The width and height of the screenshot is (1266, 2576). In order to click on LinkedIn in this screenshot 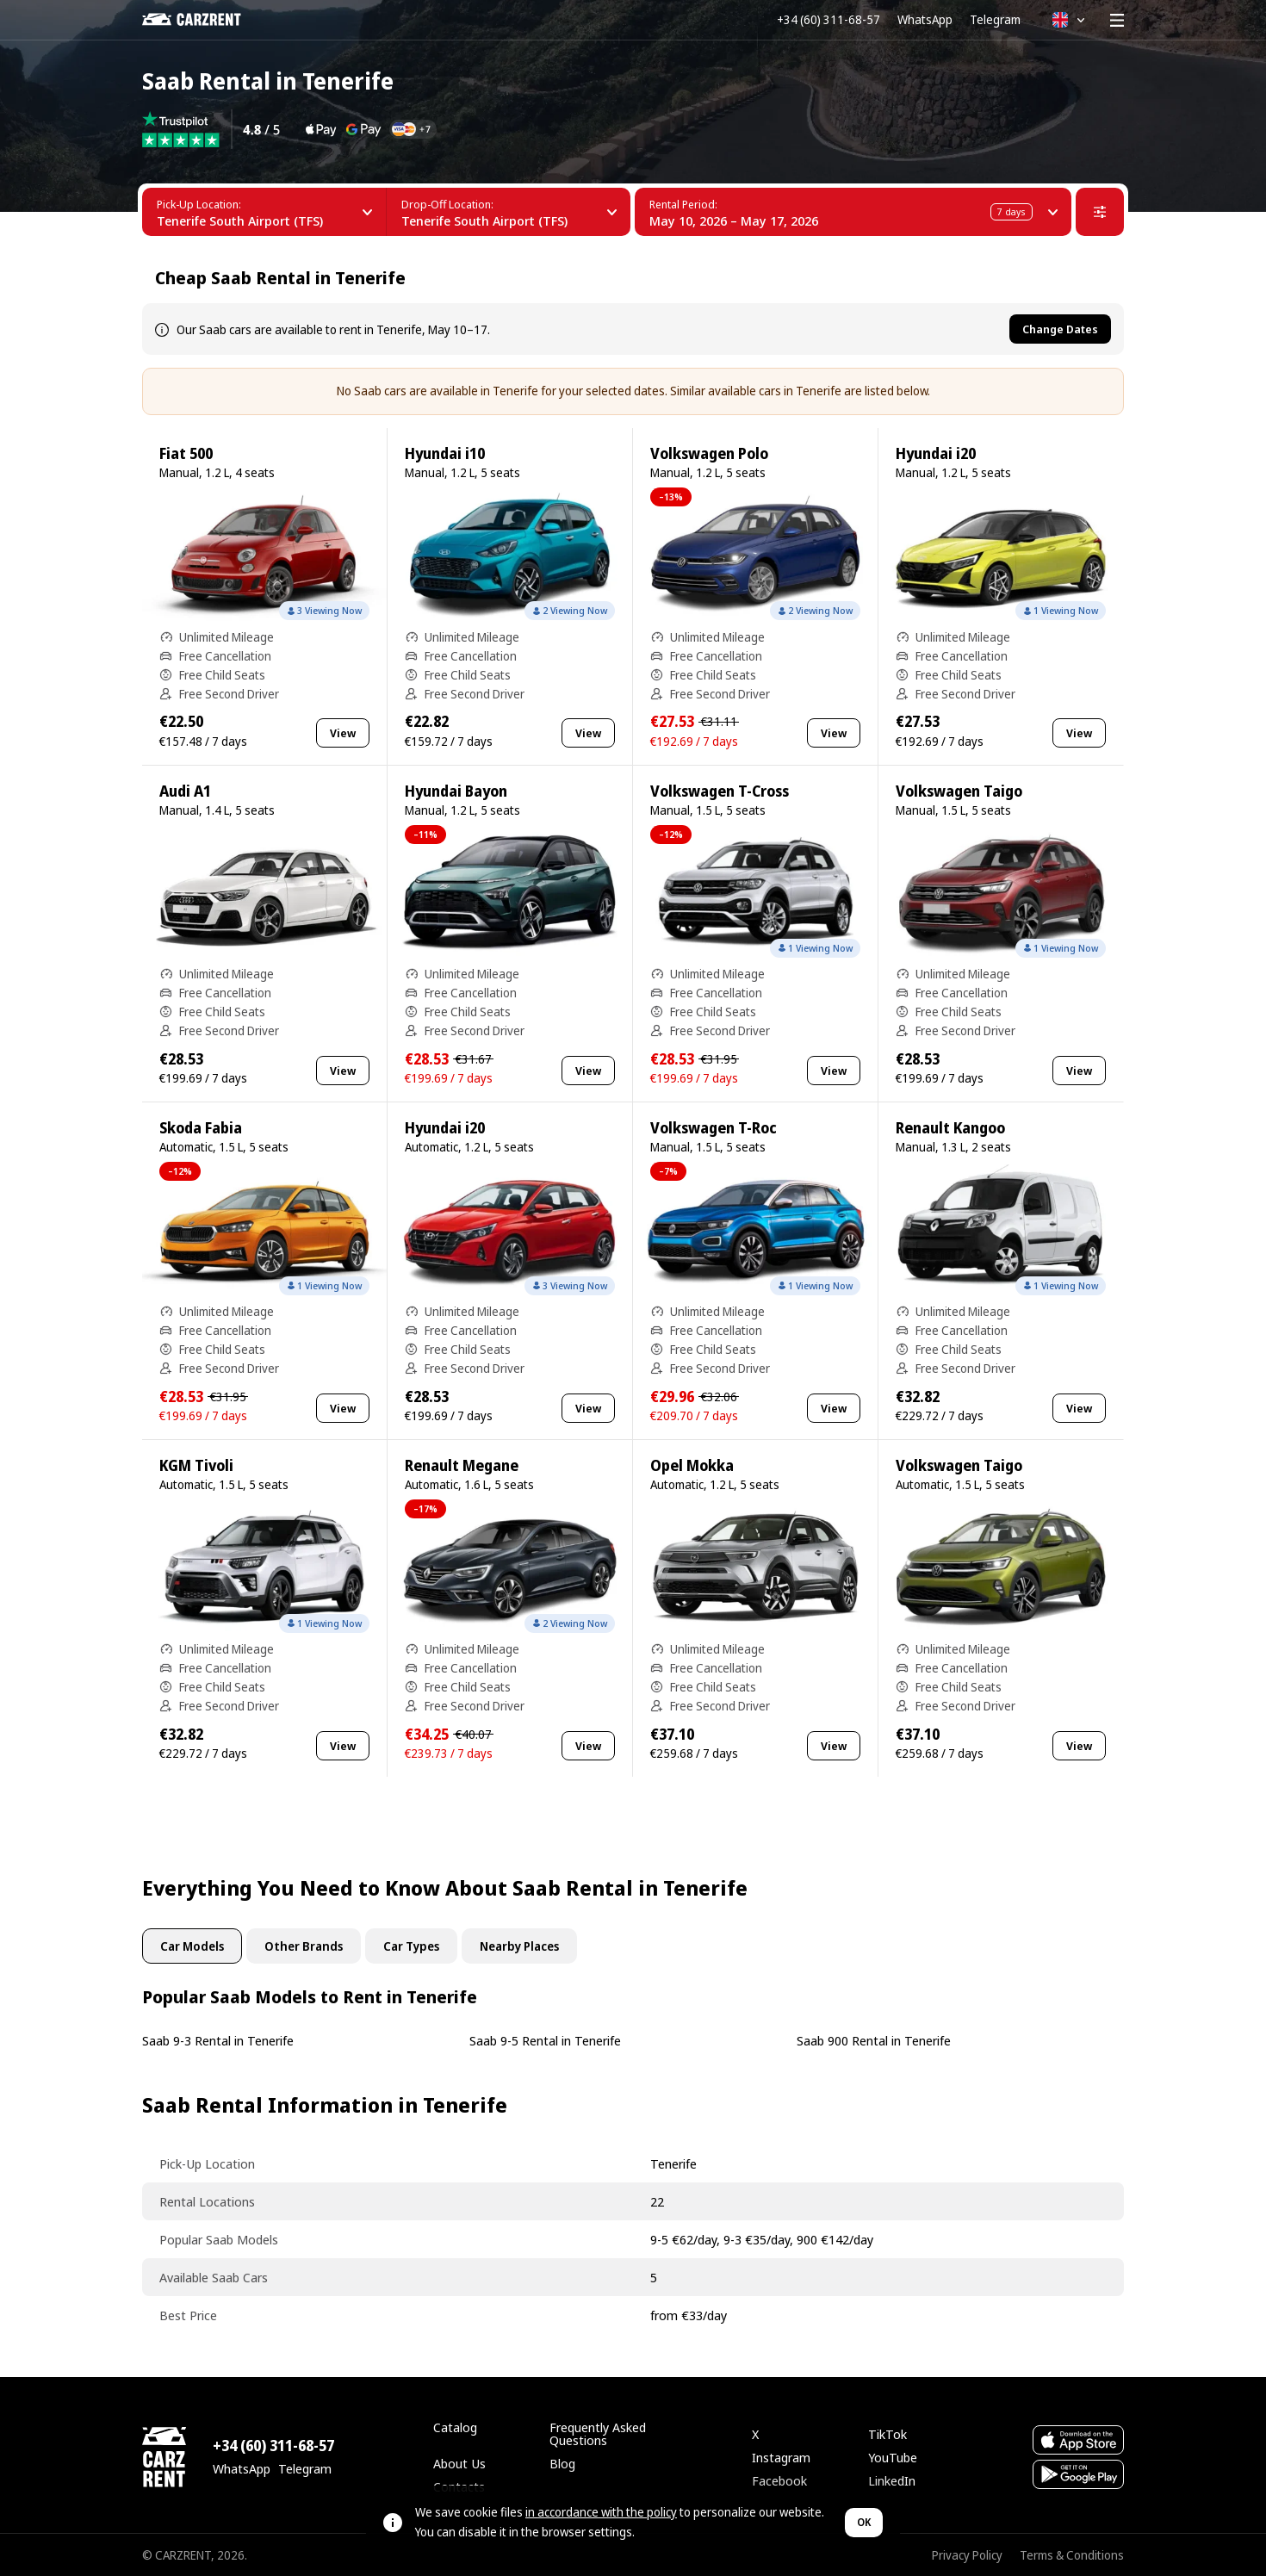, I will do `click(891, 2480)`.